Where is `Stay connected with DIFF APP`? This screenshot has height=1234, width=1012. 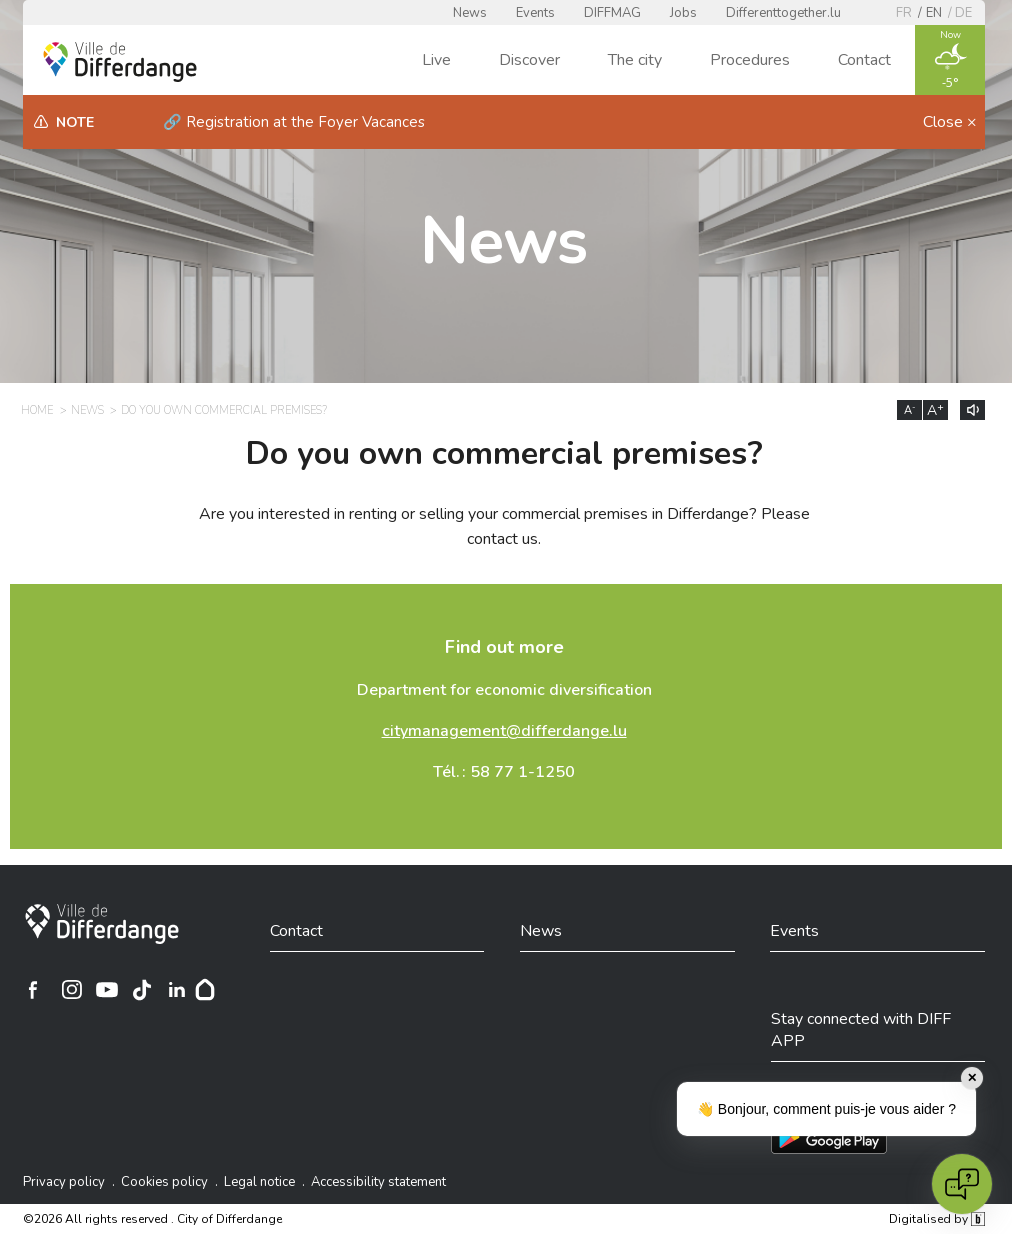
Stay connected with DIFF APP is located at coordinates (861, 1030).